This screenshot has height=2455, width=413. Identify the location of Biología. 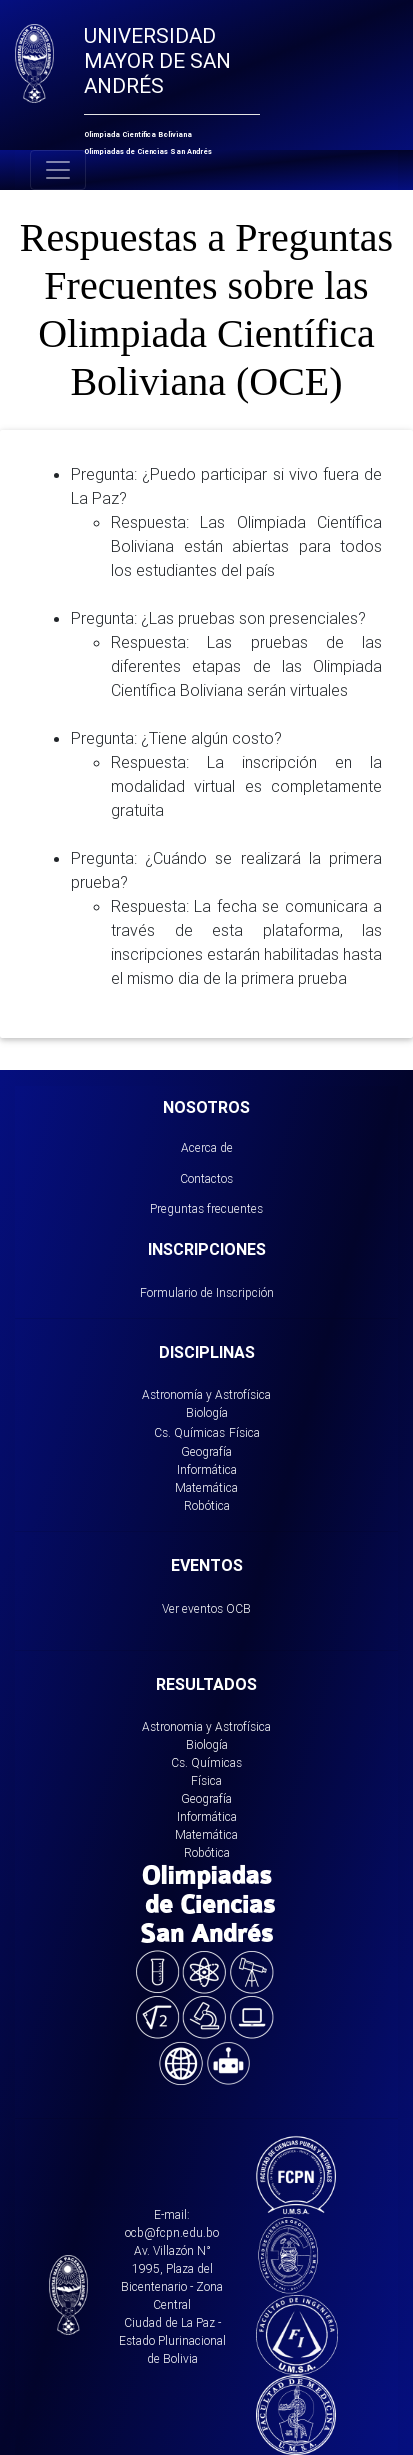
(207, 1412).